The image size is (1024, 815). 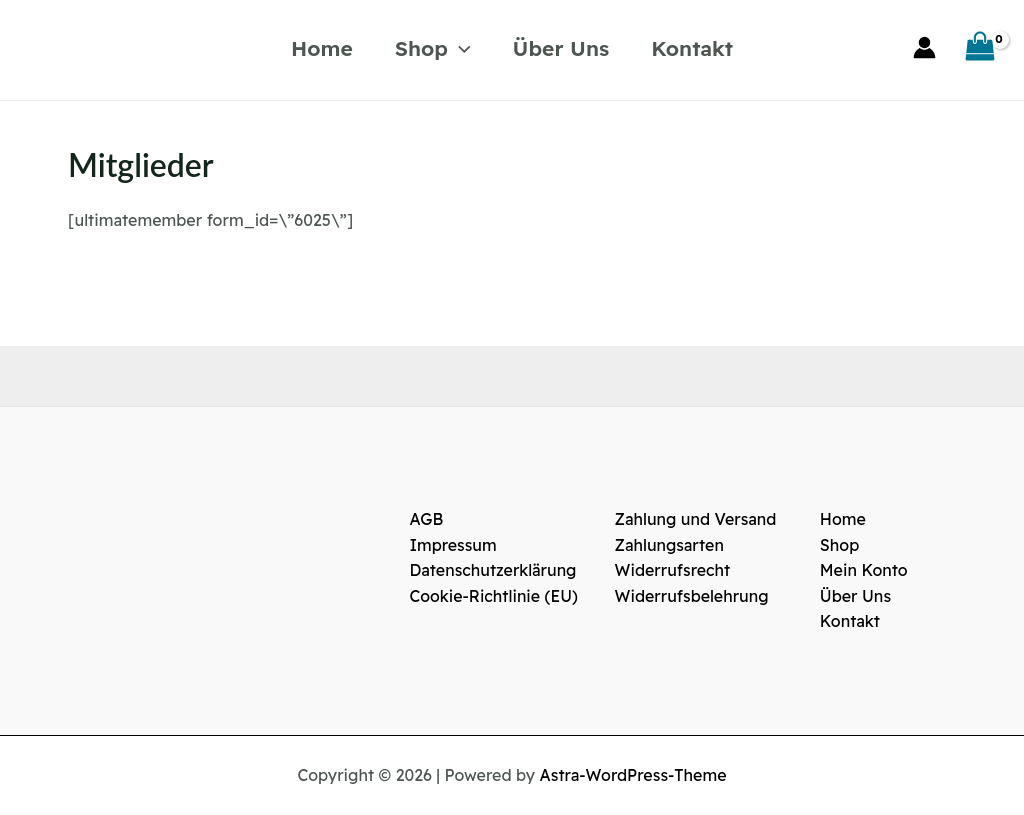 What do you see at coordinates (692, 48) in the screenshot?
I see `Kontakt` at bounding box center [692, 48].